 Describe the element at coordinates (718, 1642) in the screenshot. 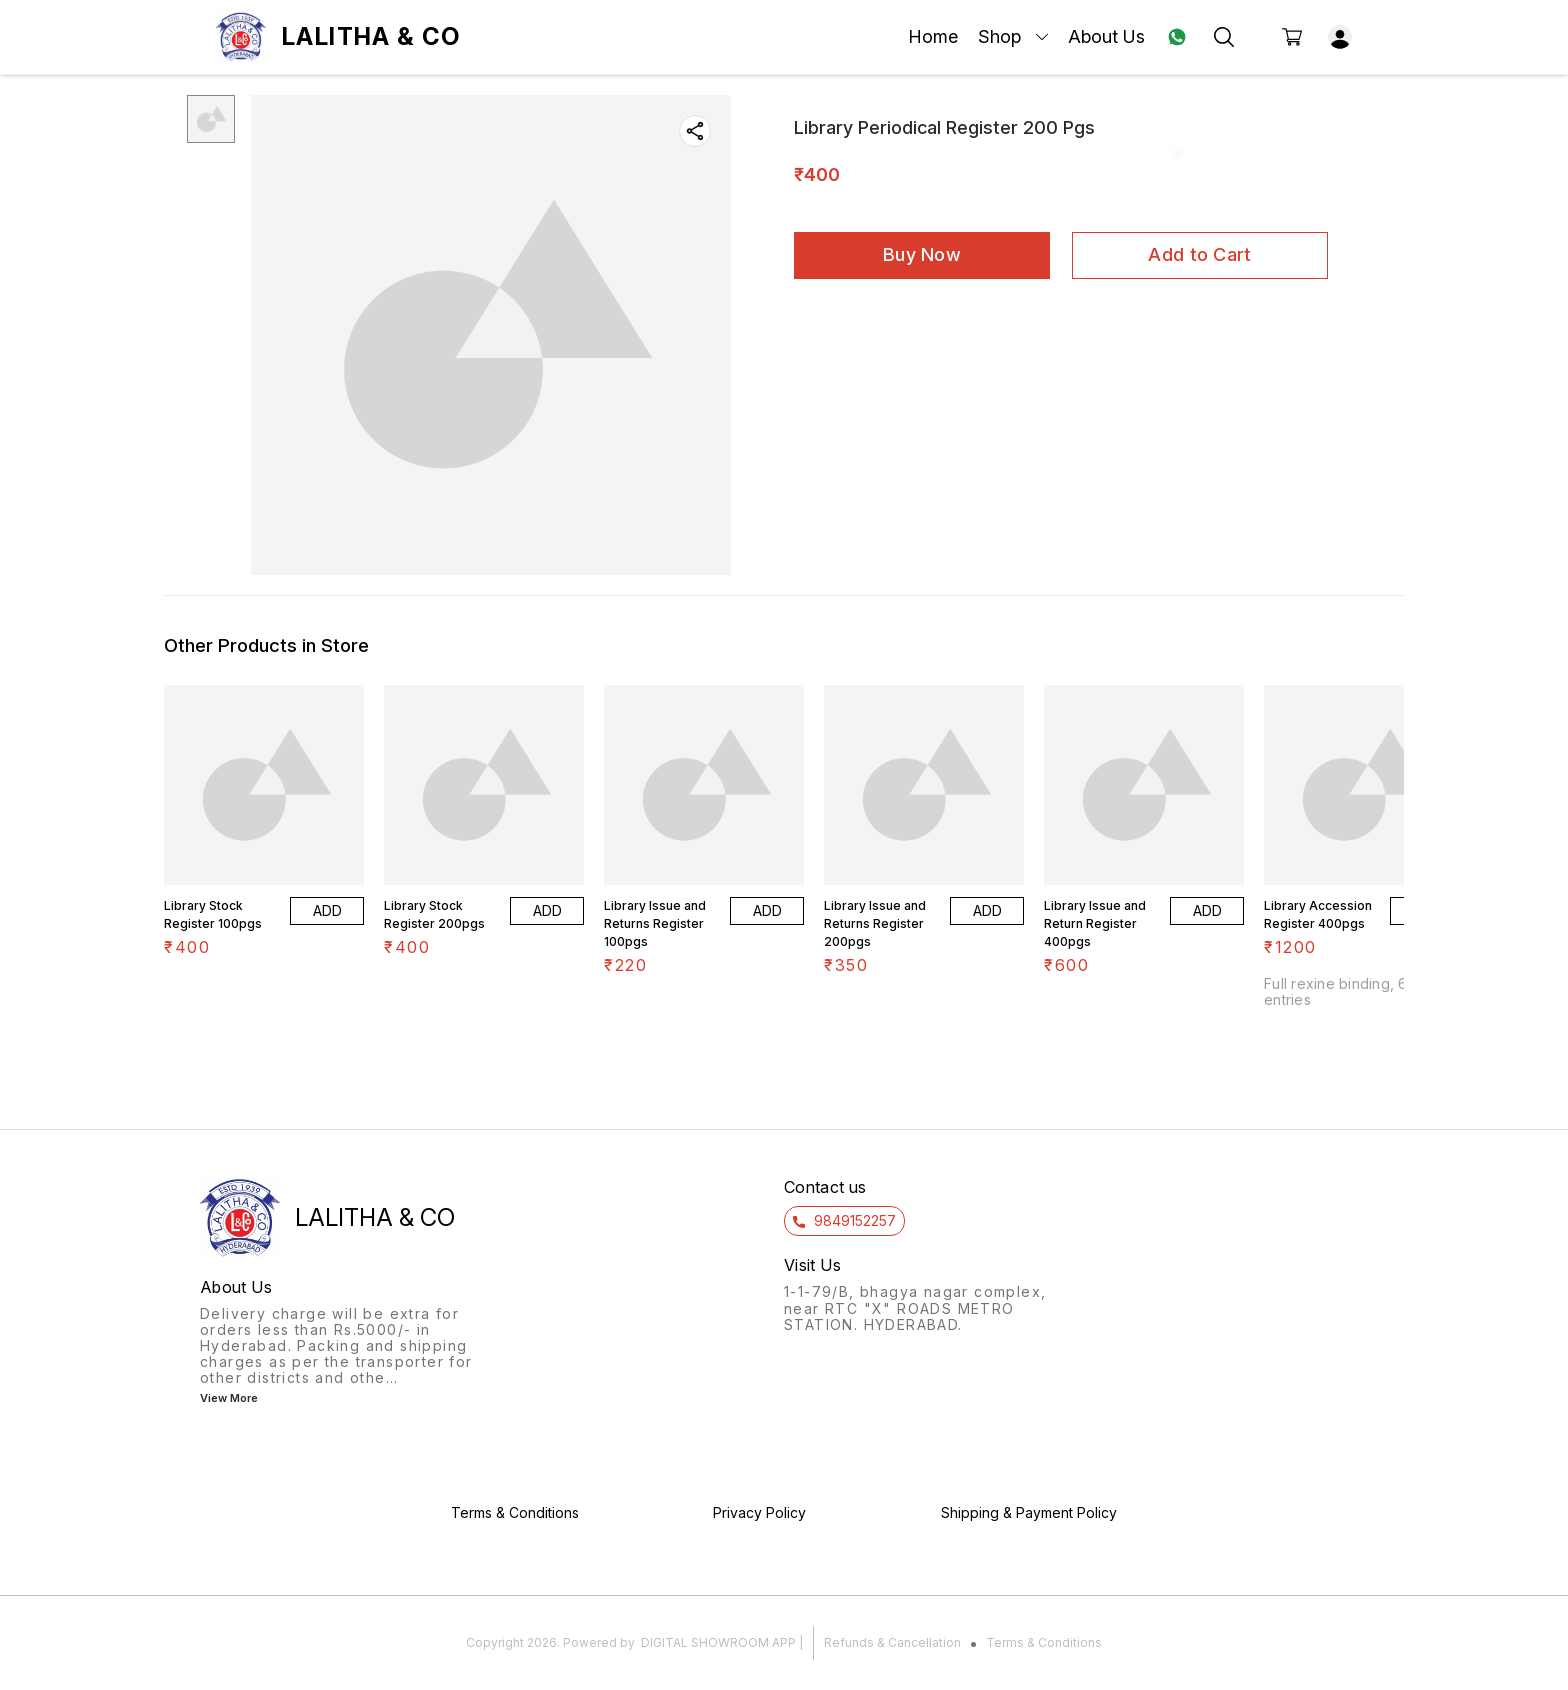

I see `Digital Showroom APP` at that location.